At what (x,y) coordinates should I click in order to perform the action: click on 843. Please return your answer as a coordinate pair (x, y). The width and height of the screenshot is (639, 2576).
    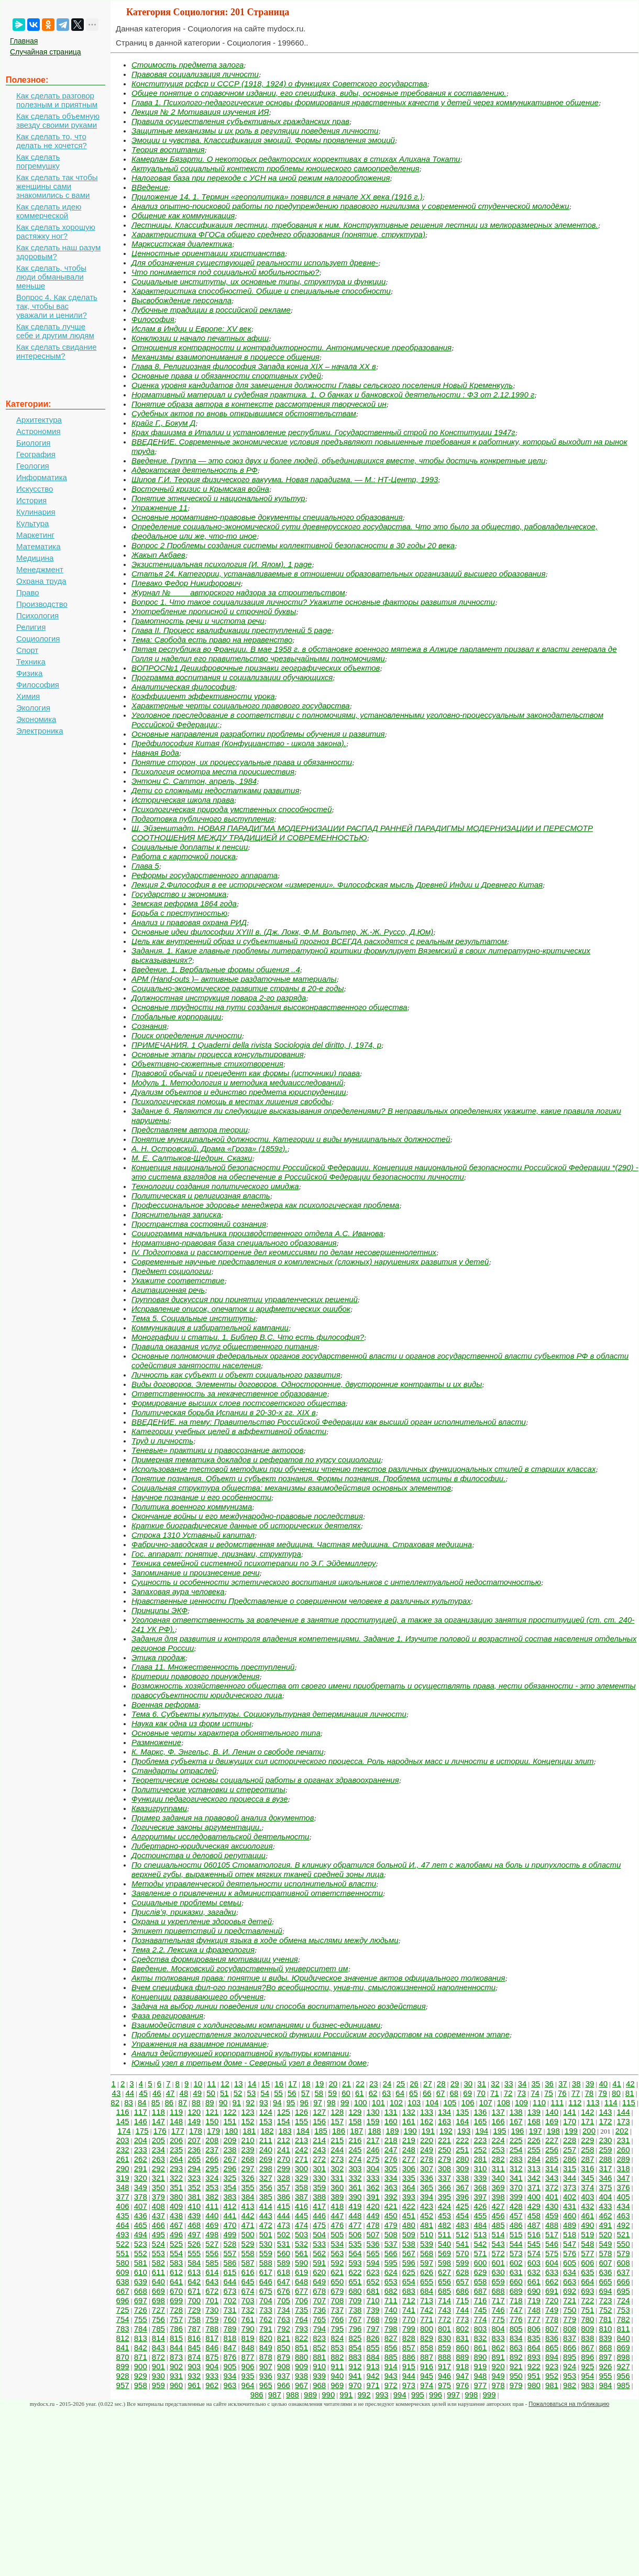
    Looking at the image, I should click on (158, 2347).